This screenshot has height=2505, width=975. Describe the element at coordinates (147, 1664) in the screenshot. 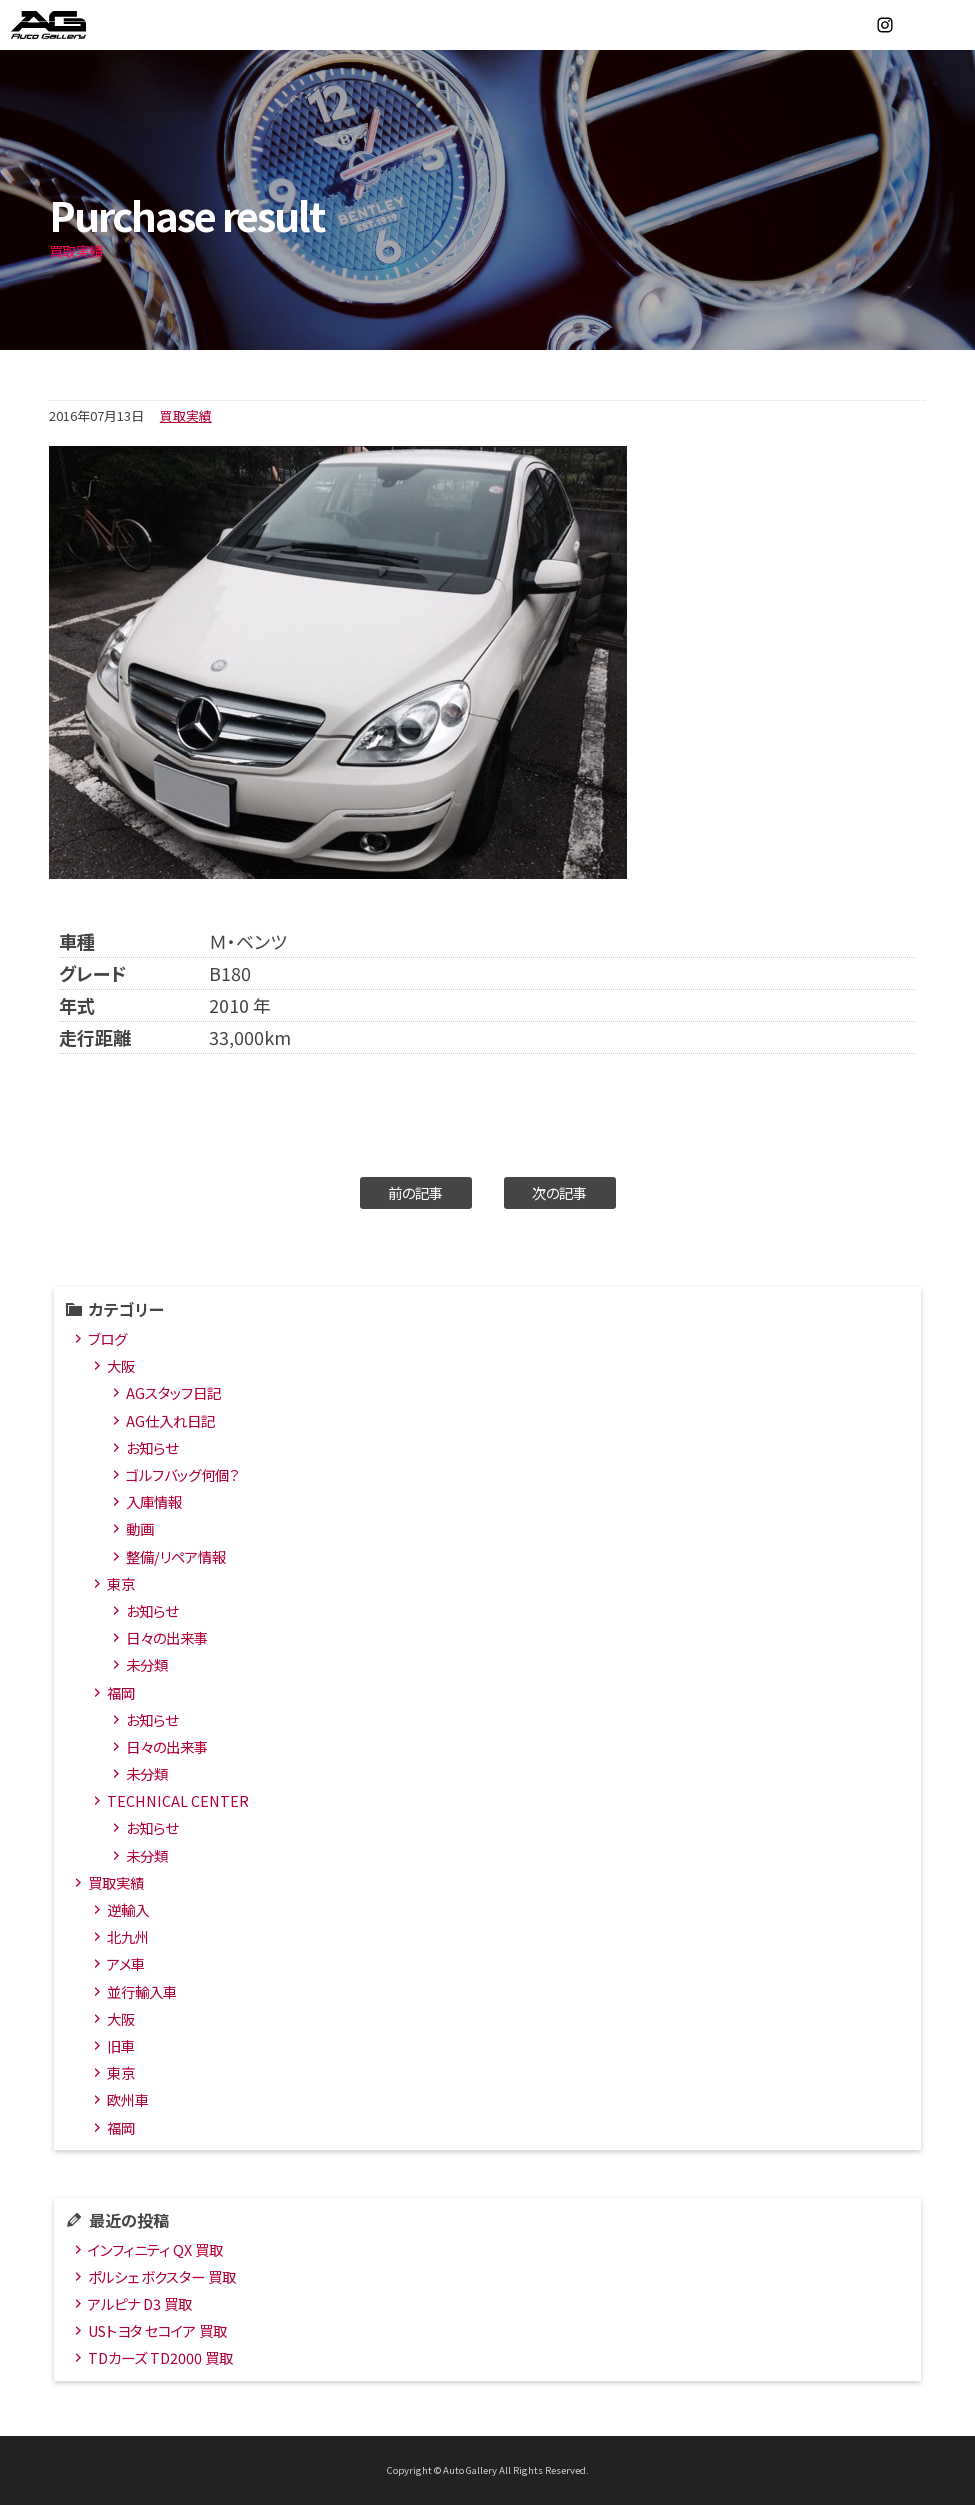

I see `未分類` at that location.